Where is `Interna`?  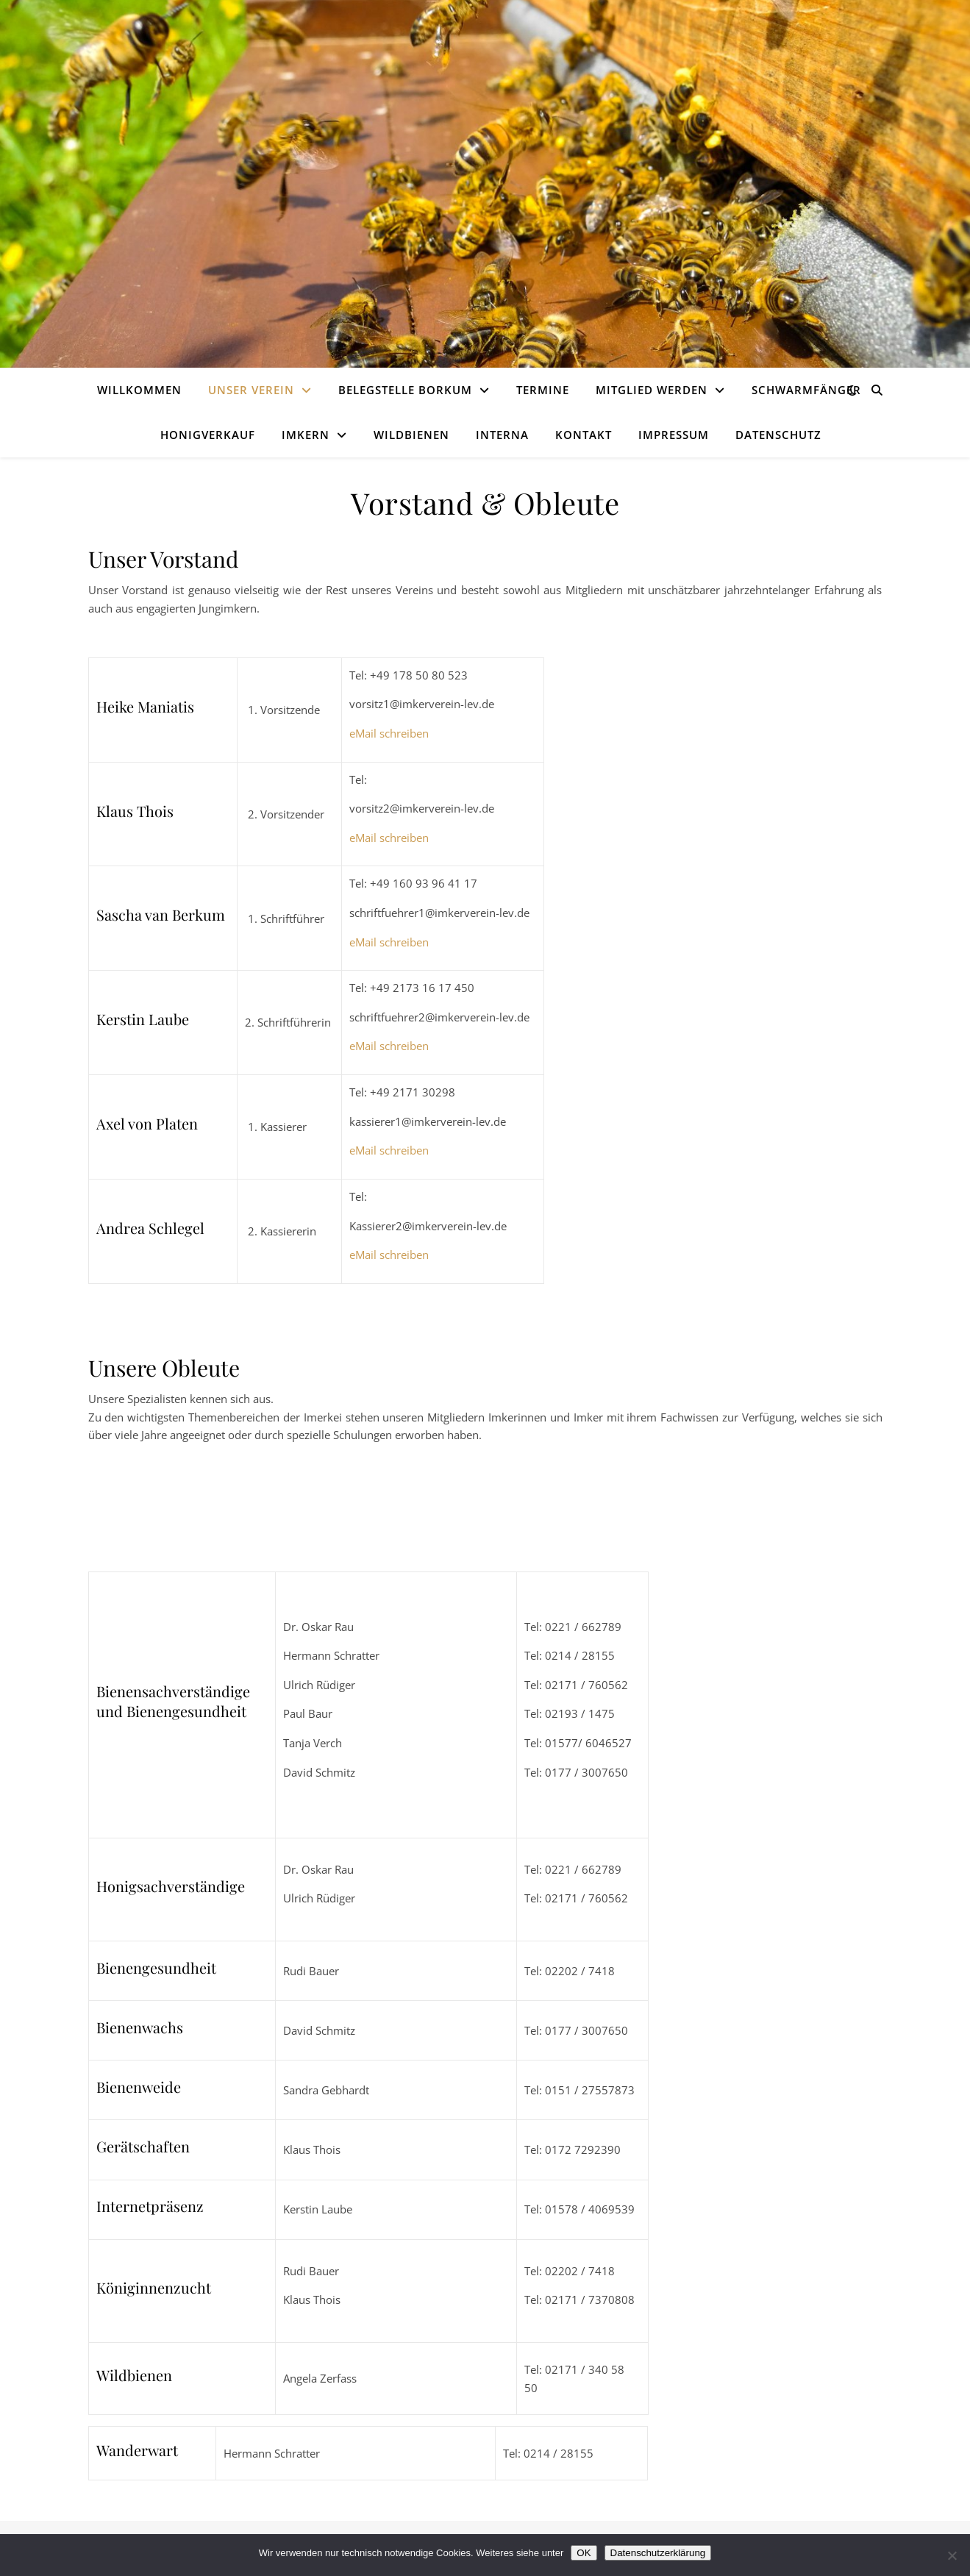
Interna is located at coordinates (502, 434).